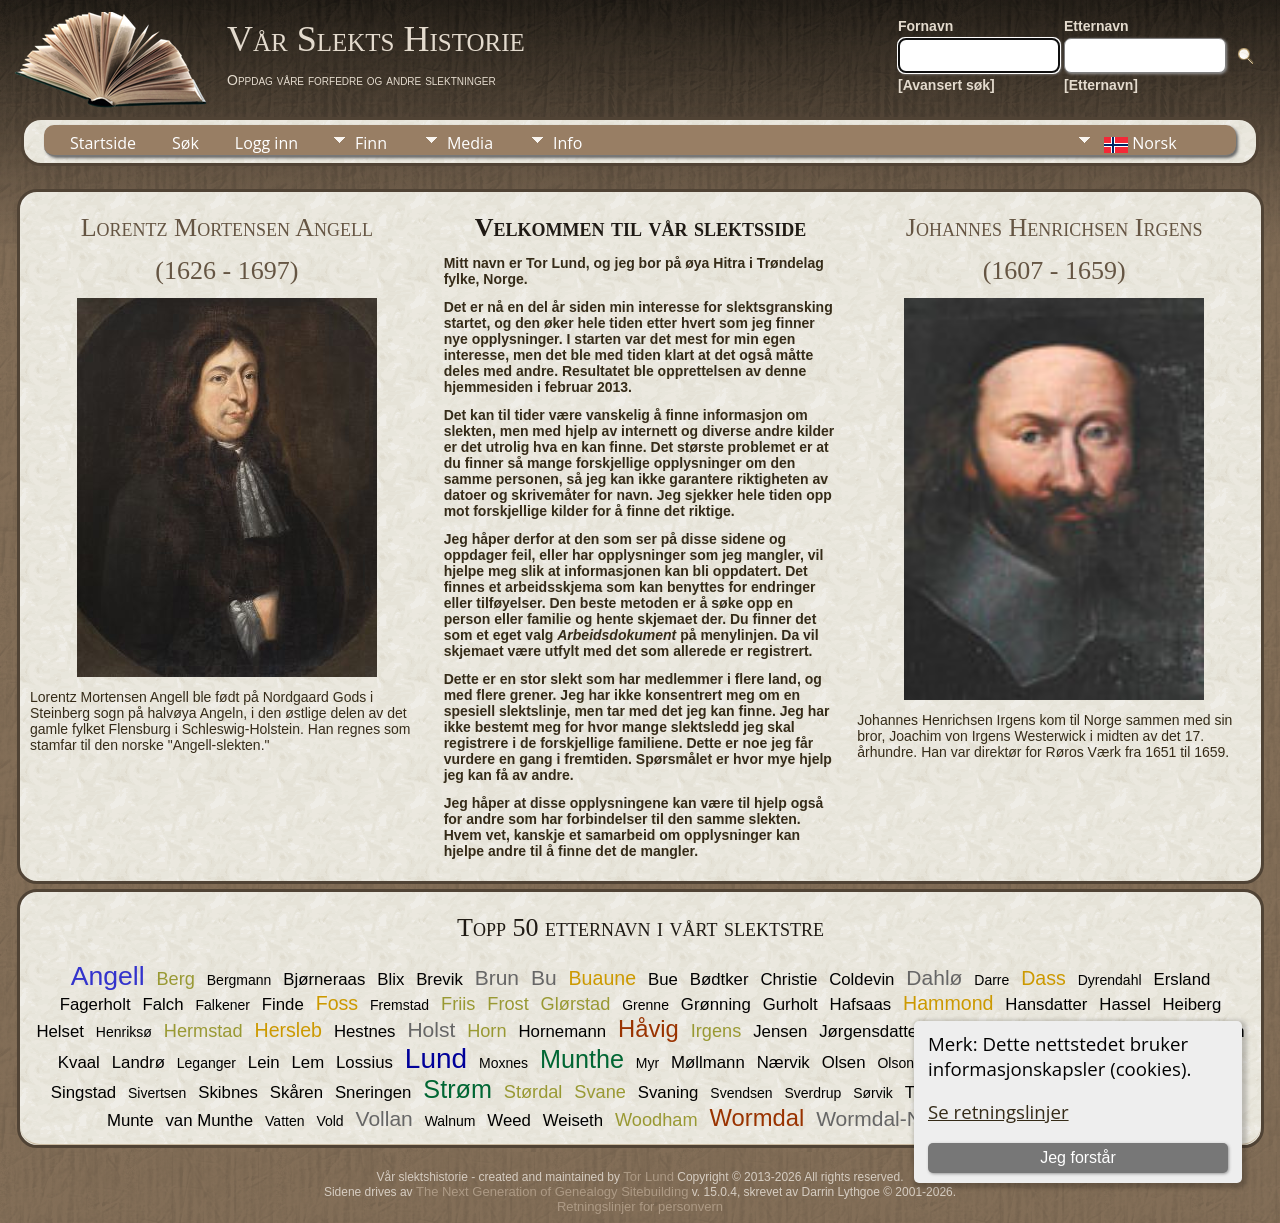  I want to click on Størdal, so click(533, 1092).